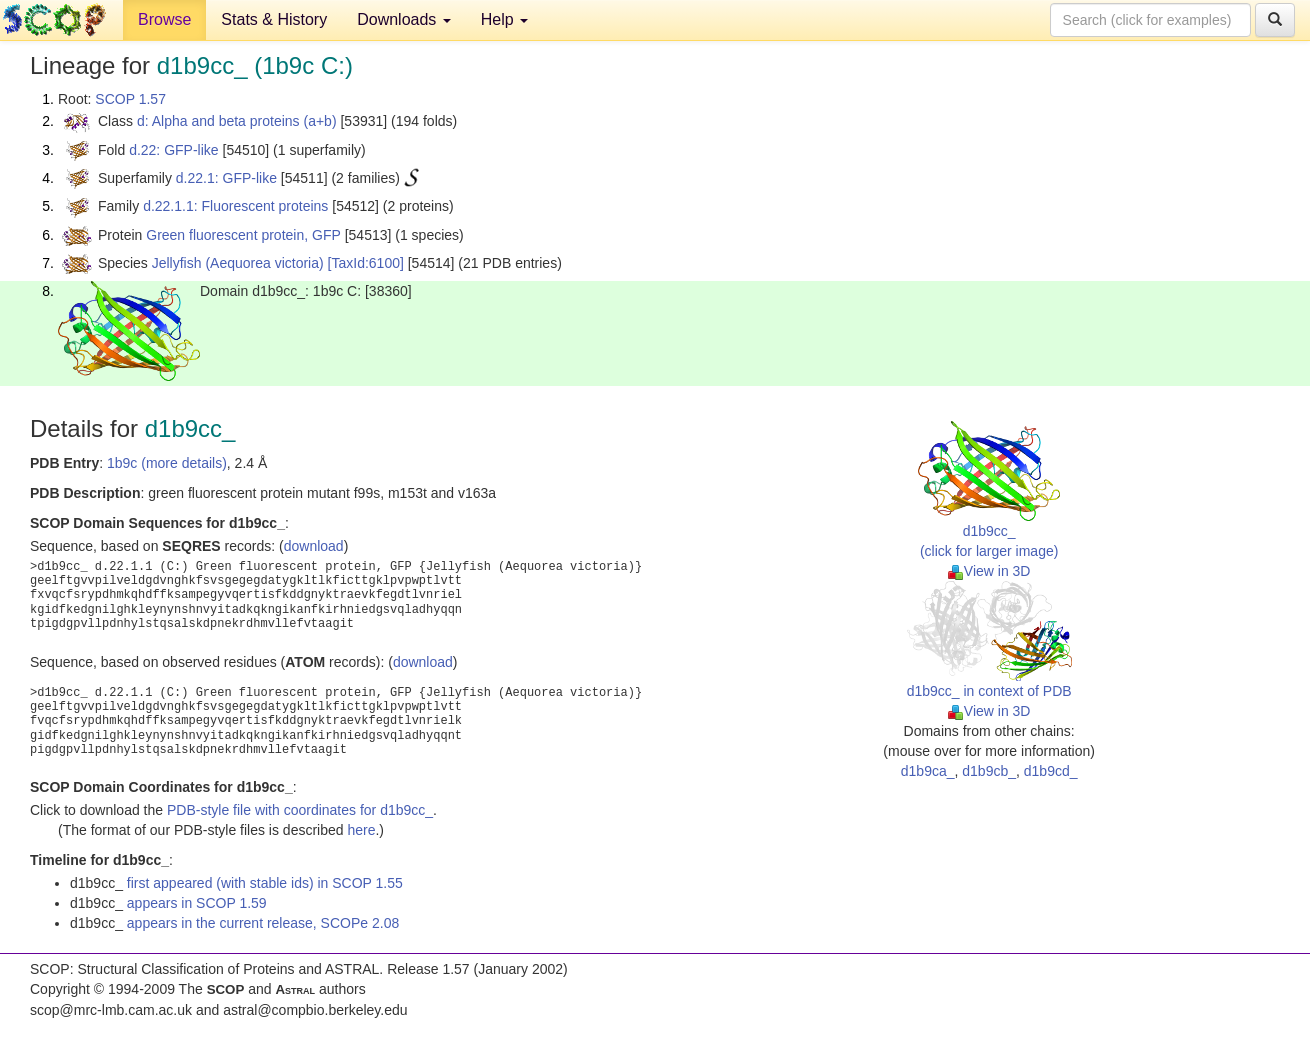 The image size is (1310, 1040). What do you see at coordinates (314, 546) in the screenshot?
I see `download` at bounding box center [314, 546].